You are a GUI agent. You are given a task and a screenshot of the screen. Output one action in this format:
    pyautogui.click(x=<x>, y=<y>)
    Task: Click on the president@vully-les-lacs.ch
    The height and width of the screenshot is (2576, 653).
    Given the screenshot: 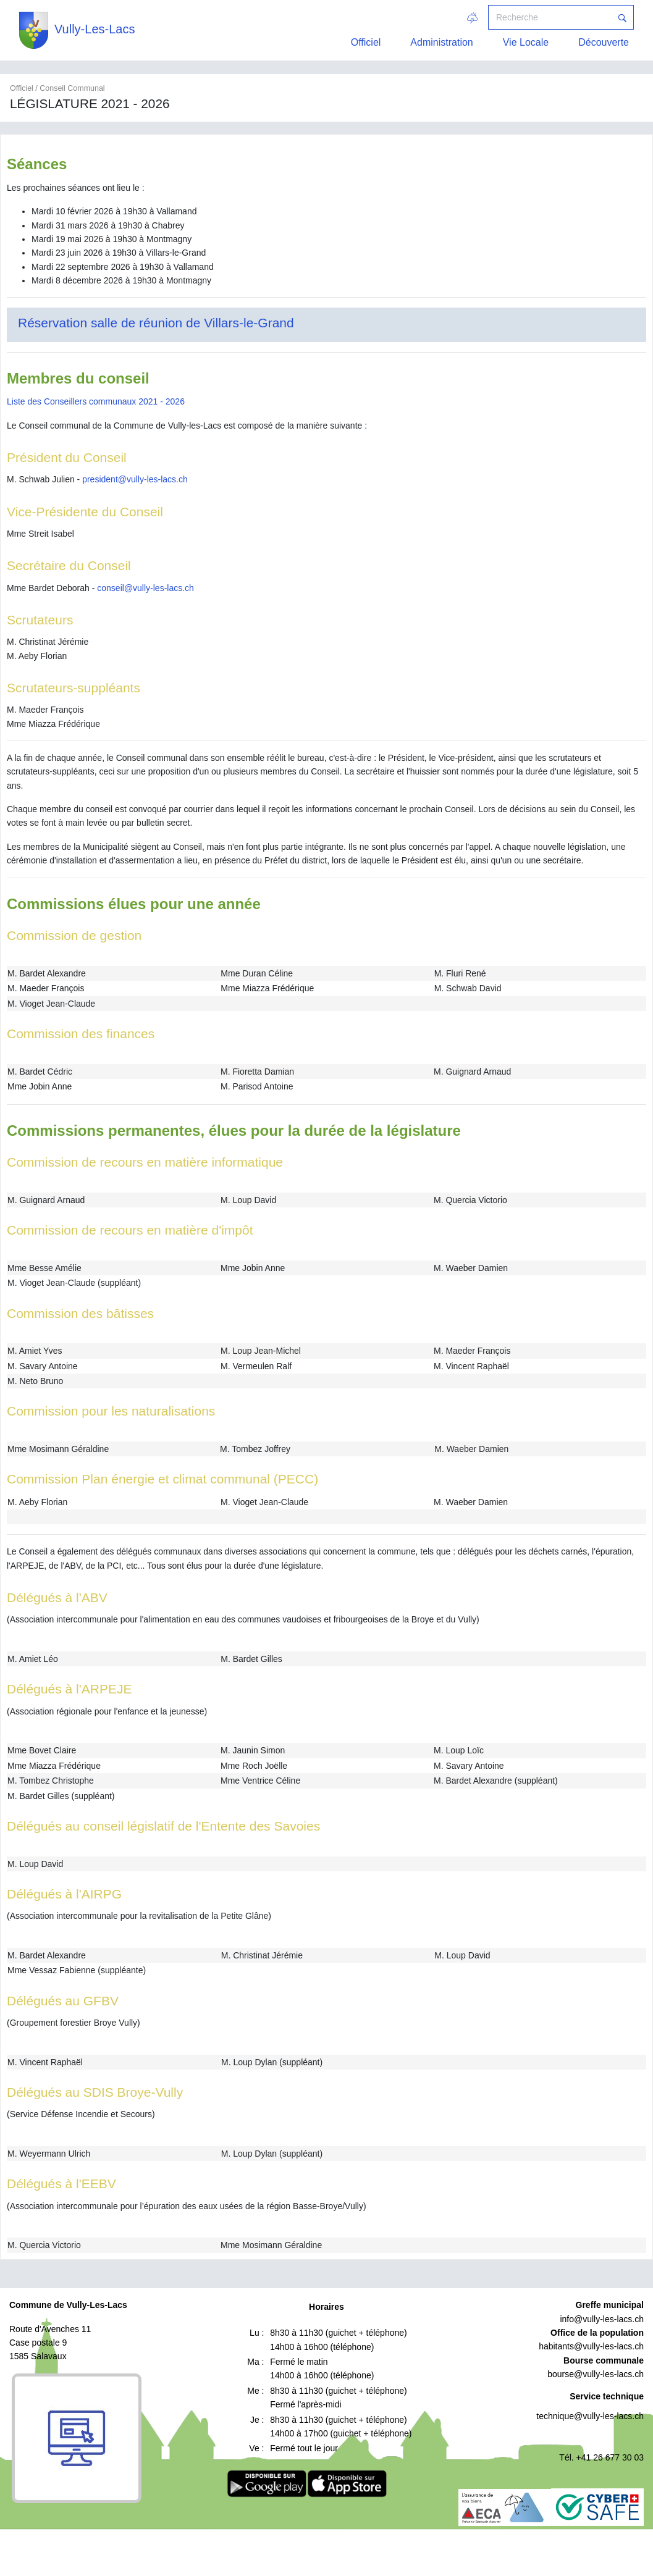 What is the action you would take?
    pyautogui.click(x=135, y=479)
    